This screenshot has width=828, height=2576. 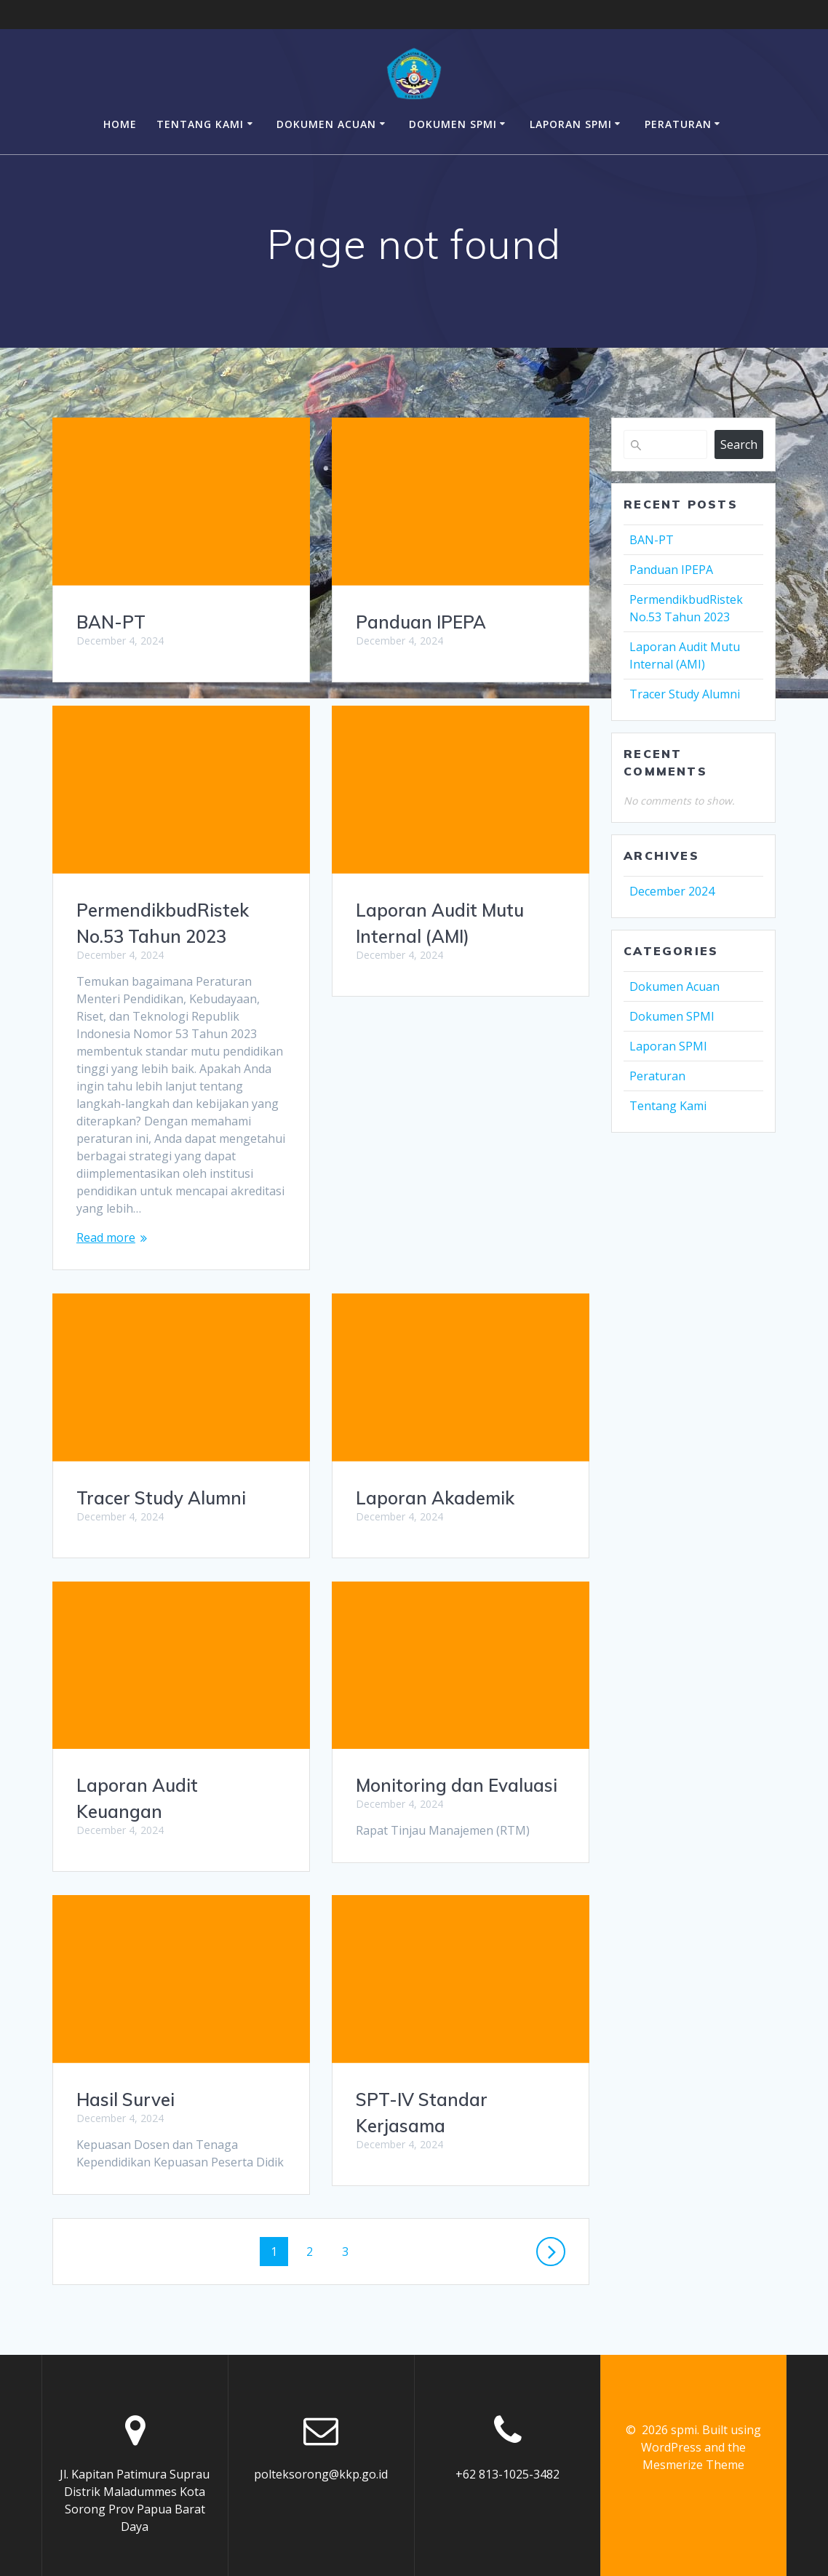 What do you see at coordinates (440, 1224) in the screenshot?
I see `Tracer Study Alumni` at bounding box center [440, 1224].